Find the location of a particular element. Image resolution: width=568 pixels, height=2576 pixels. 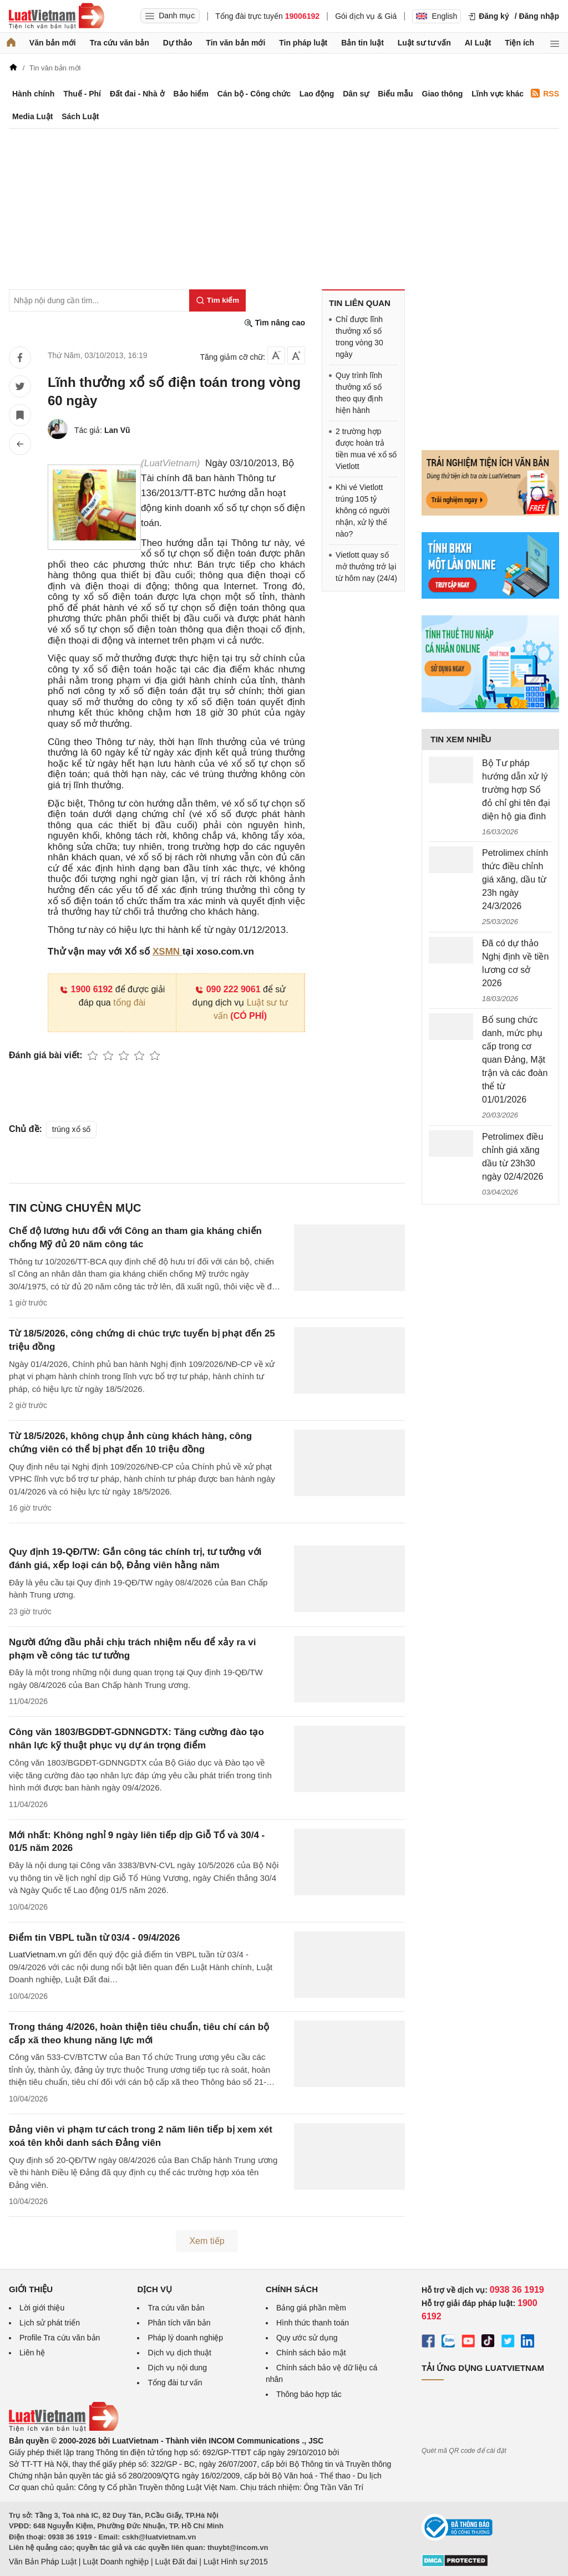

Lao động is located at coordinates (317, 93).